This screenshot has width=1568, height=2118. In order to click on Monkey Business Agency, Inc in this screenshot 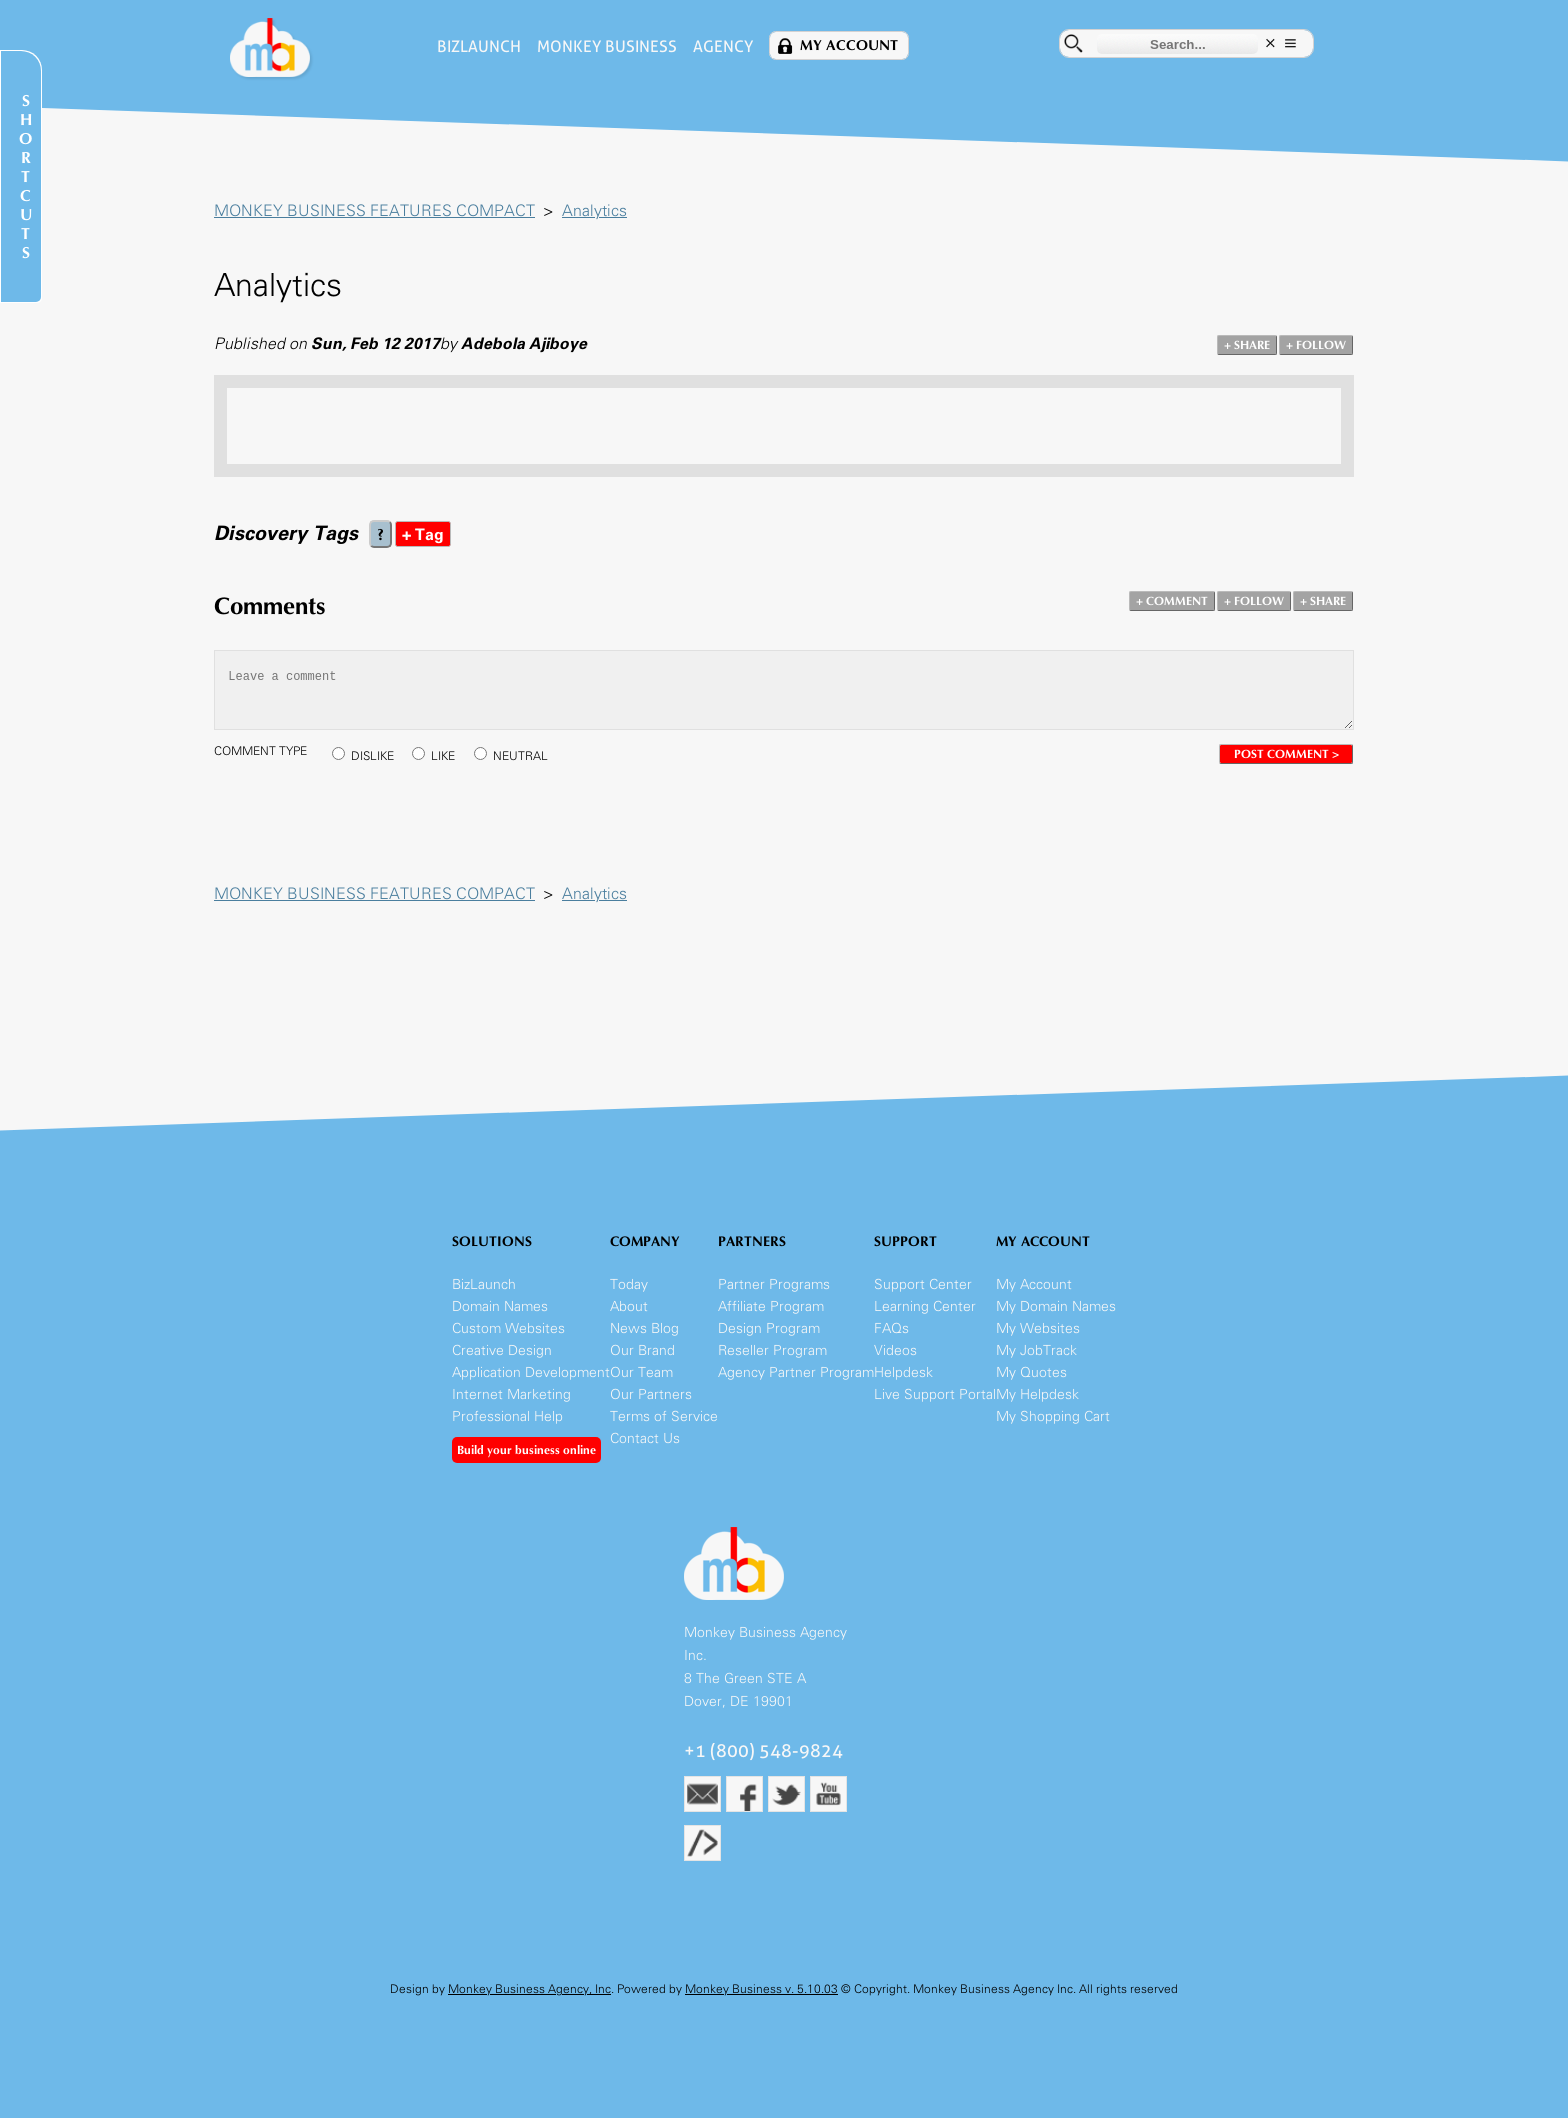, I will do `click(529, 1989)`.